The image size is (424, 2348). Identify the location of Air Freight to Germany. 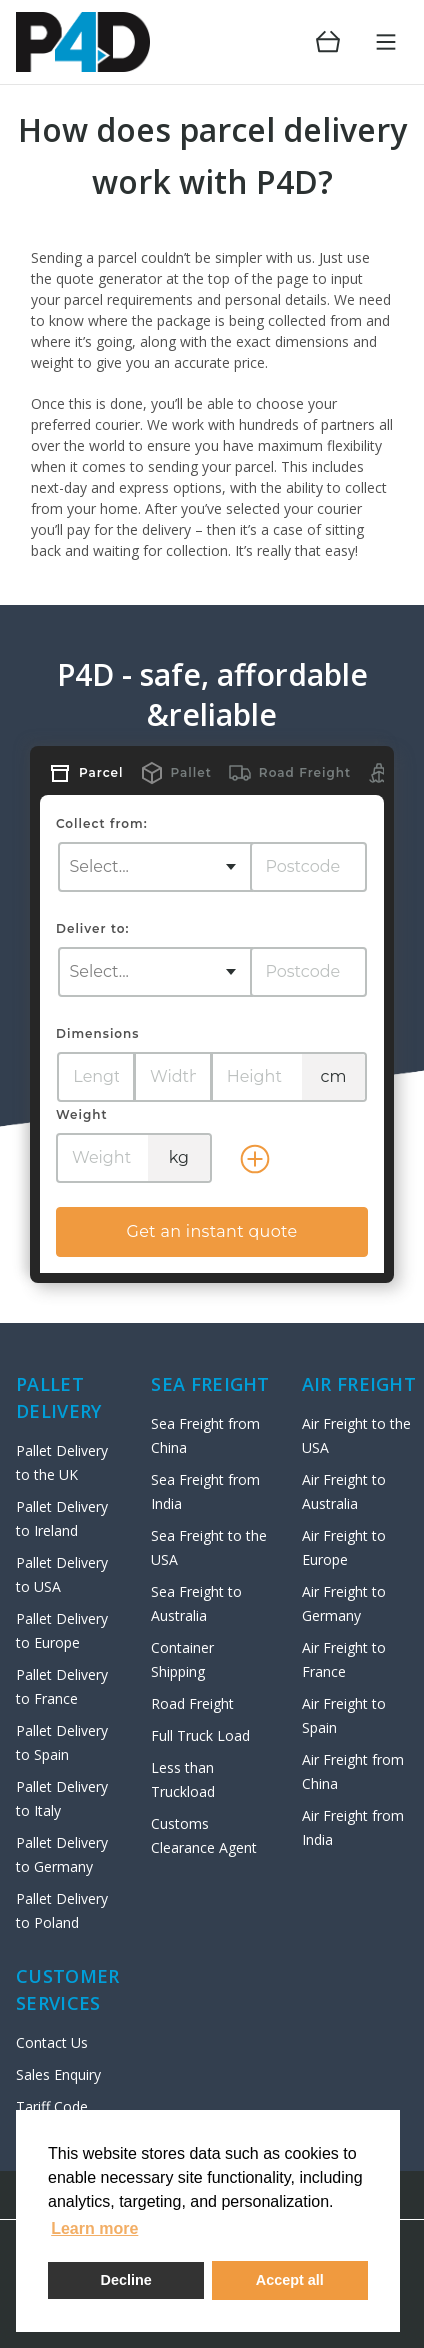
(344, 1603).